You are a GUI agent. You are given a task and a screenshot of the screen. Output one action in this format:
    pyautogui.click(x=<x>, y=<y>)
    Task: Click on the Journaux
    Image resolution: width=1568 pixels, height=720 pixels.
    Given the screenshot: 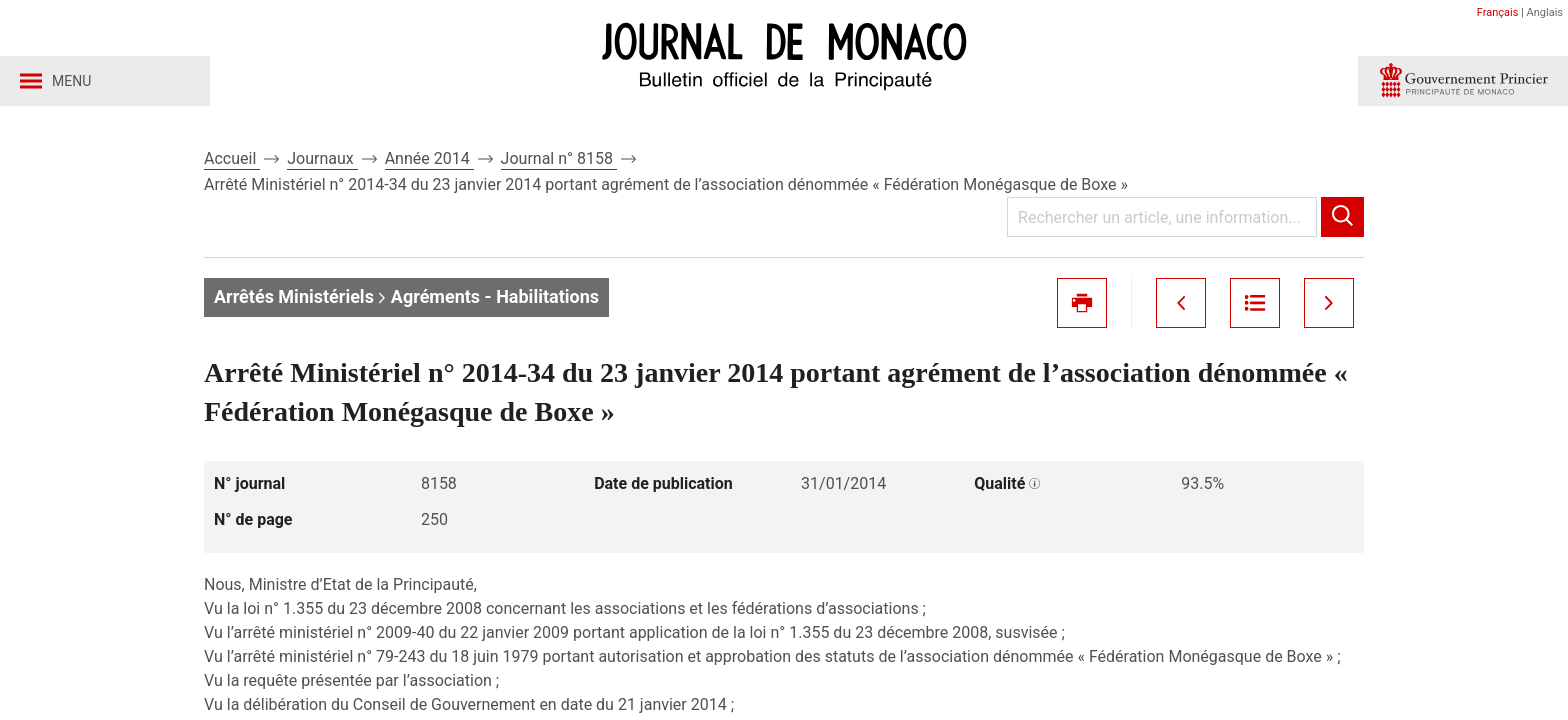 What is the action you would take?
    pyautogui.click(x=322, y=158)
    